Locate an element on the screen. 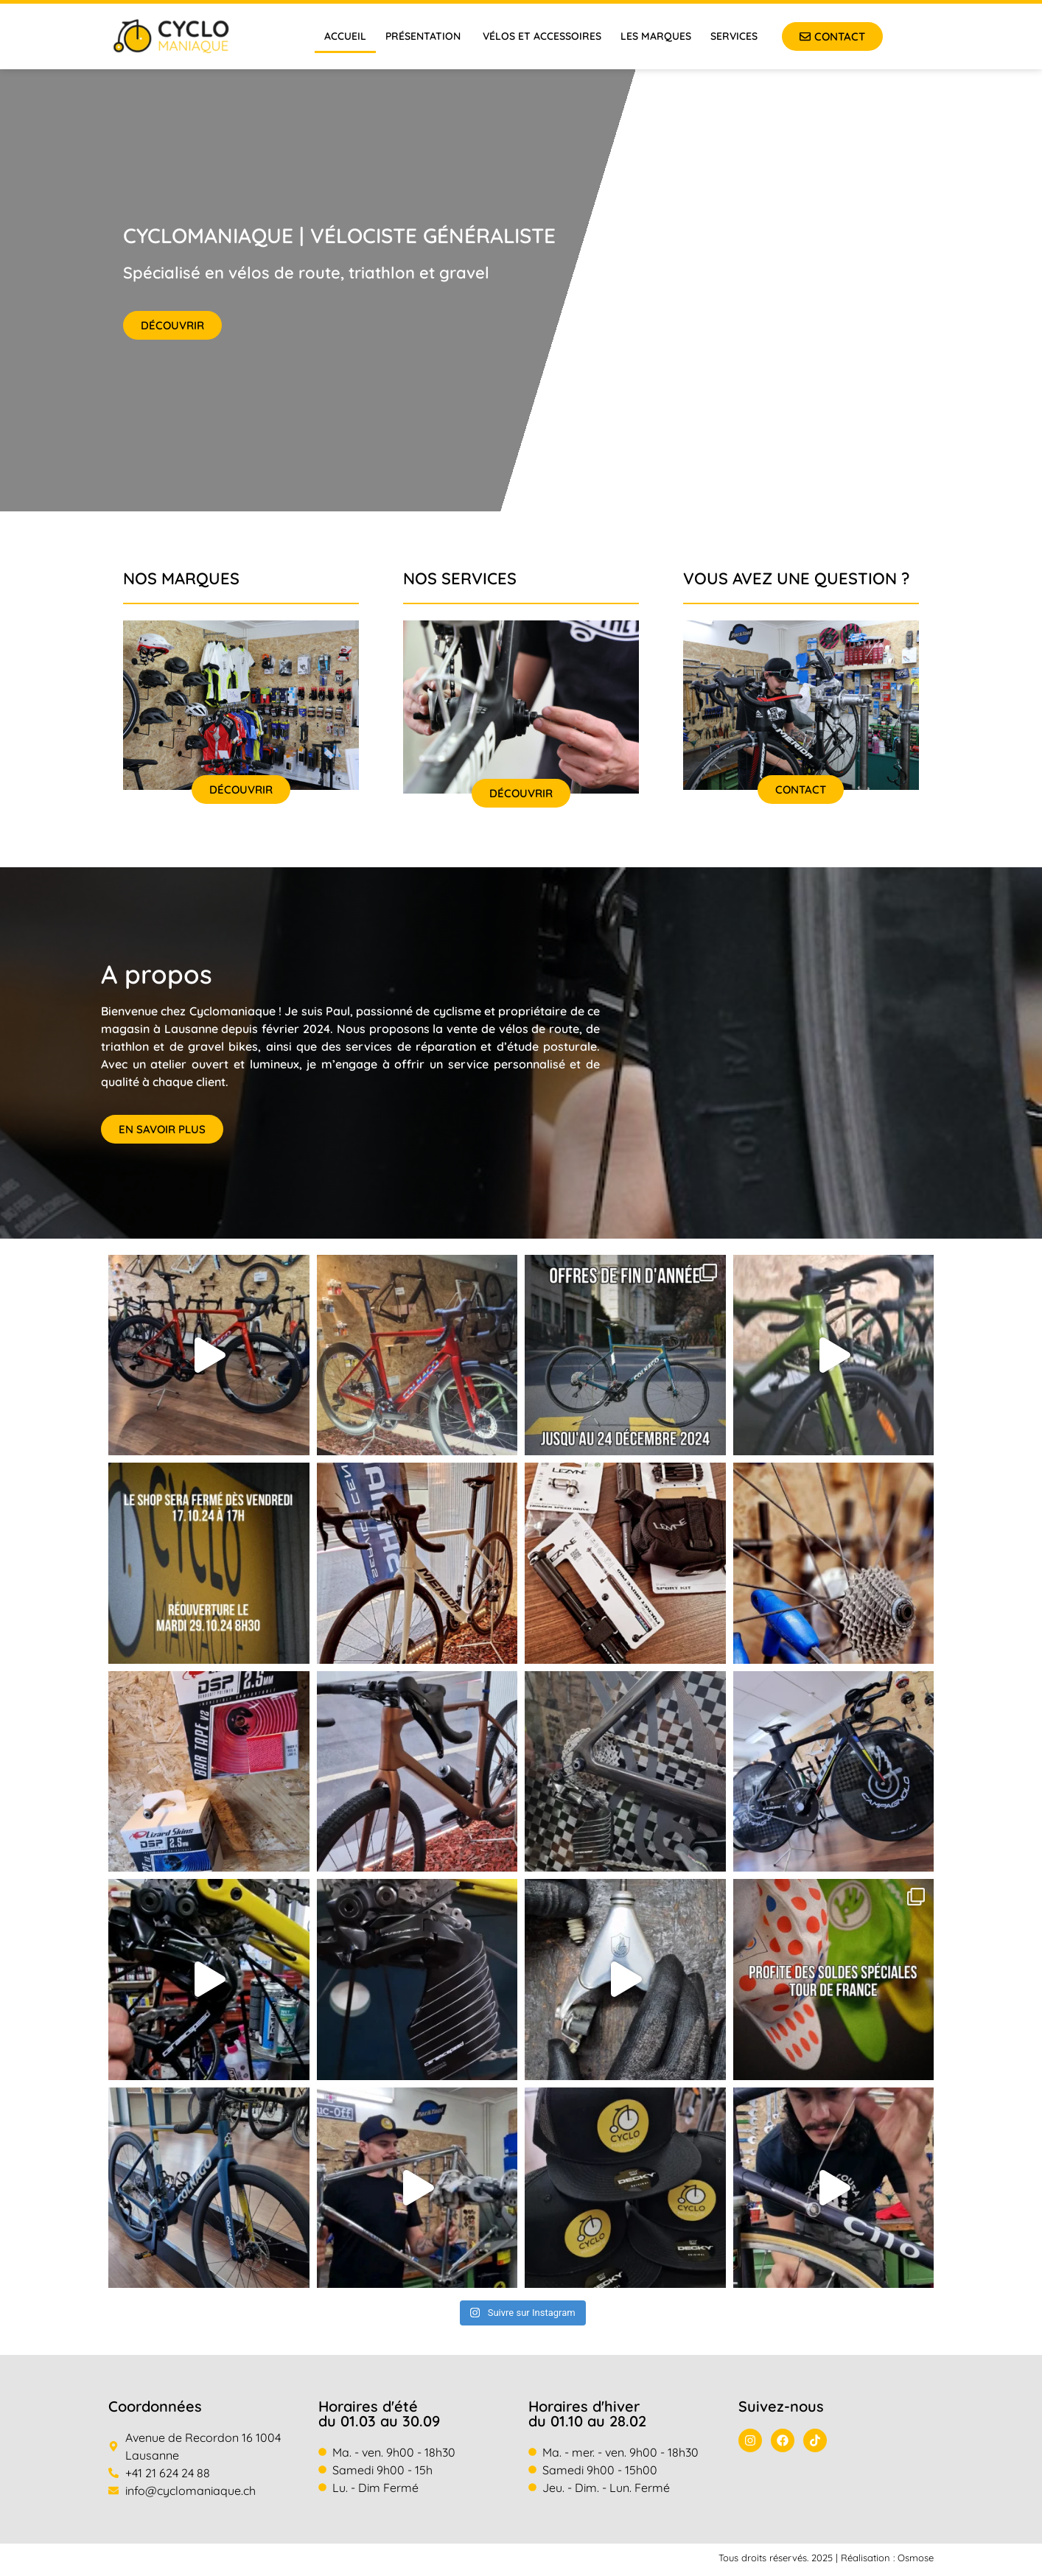  Osmose is located at coordinates (916, 2557).